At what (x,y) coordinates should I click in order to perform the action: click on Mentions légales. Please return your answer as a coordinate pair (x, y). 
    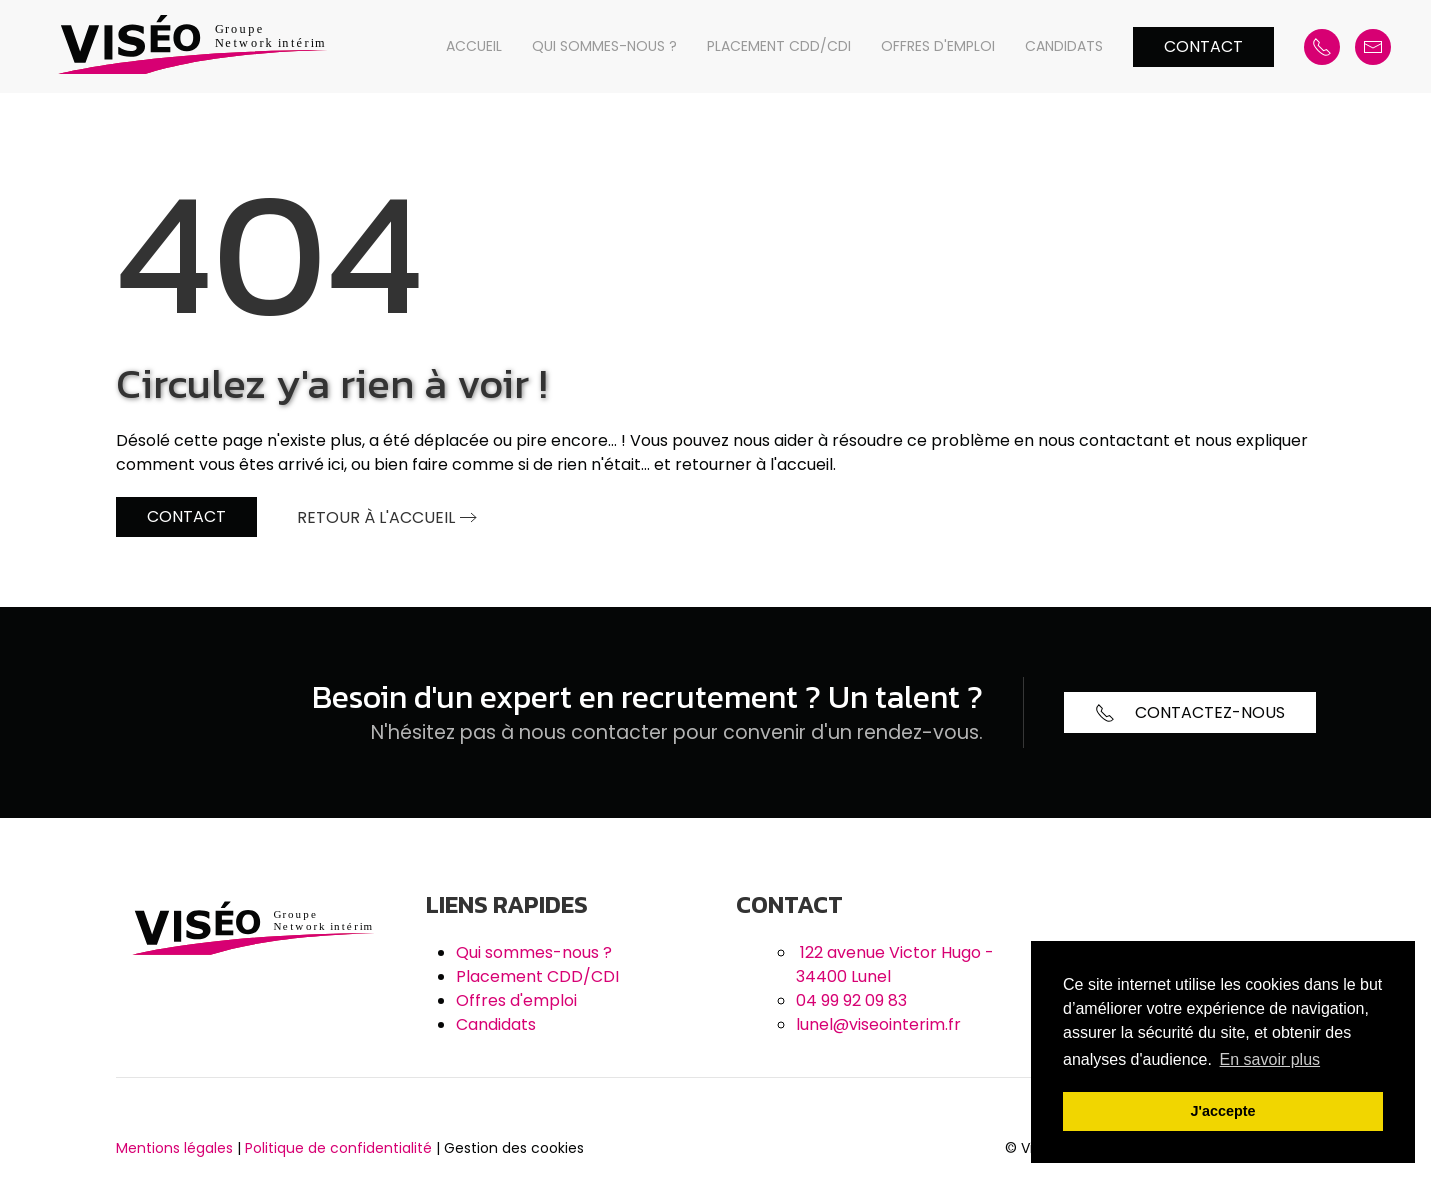
    Looking at the image, I should click on (174, 1148).